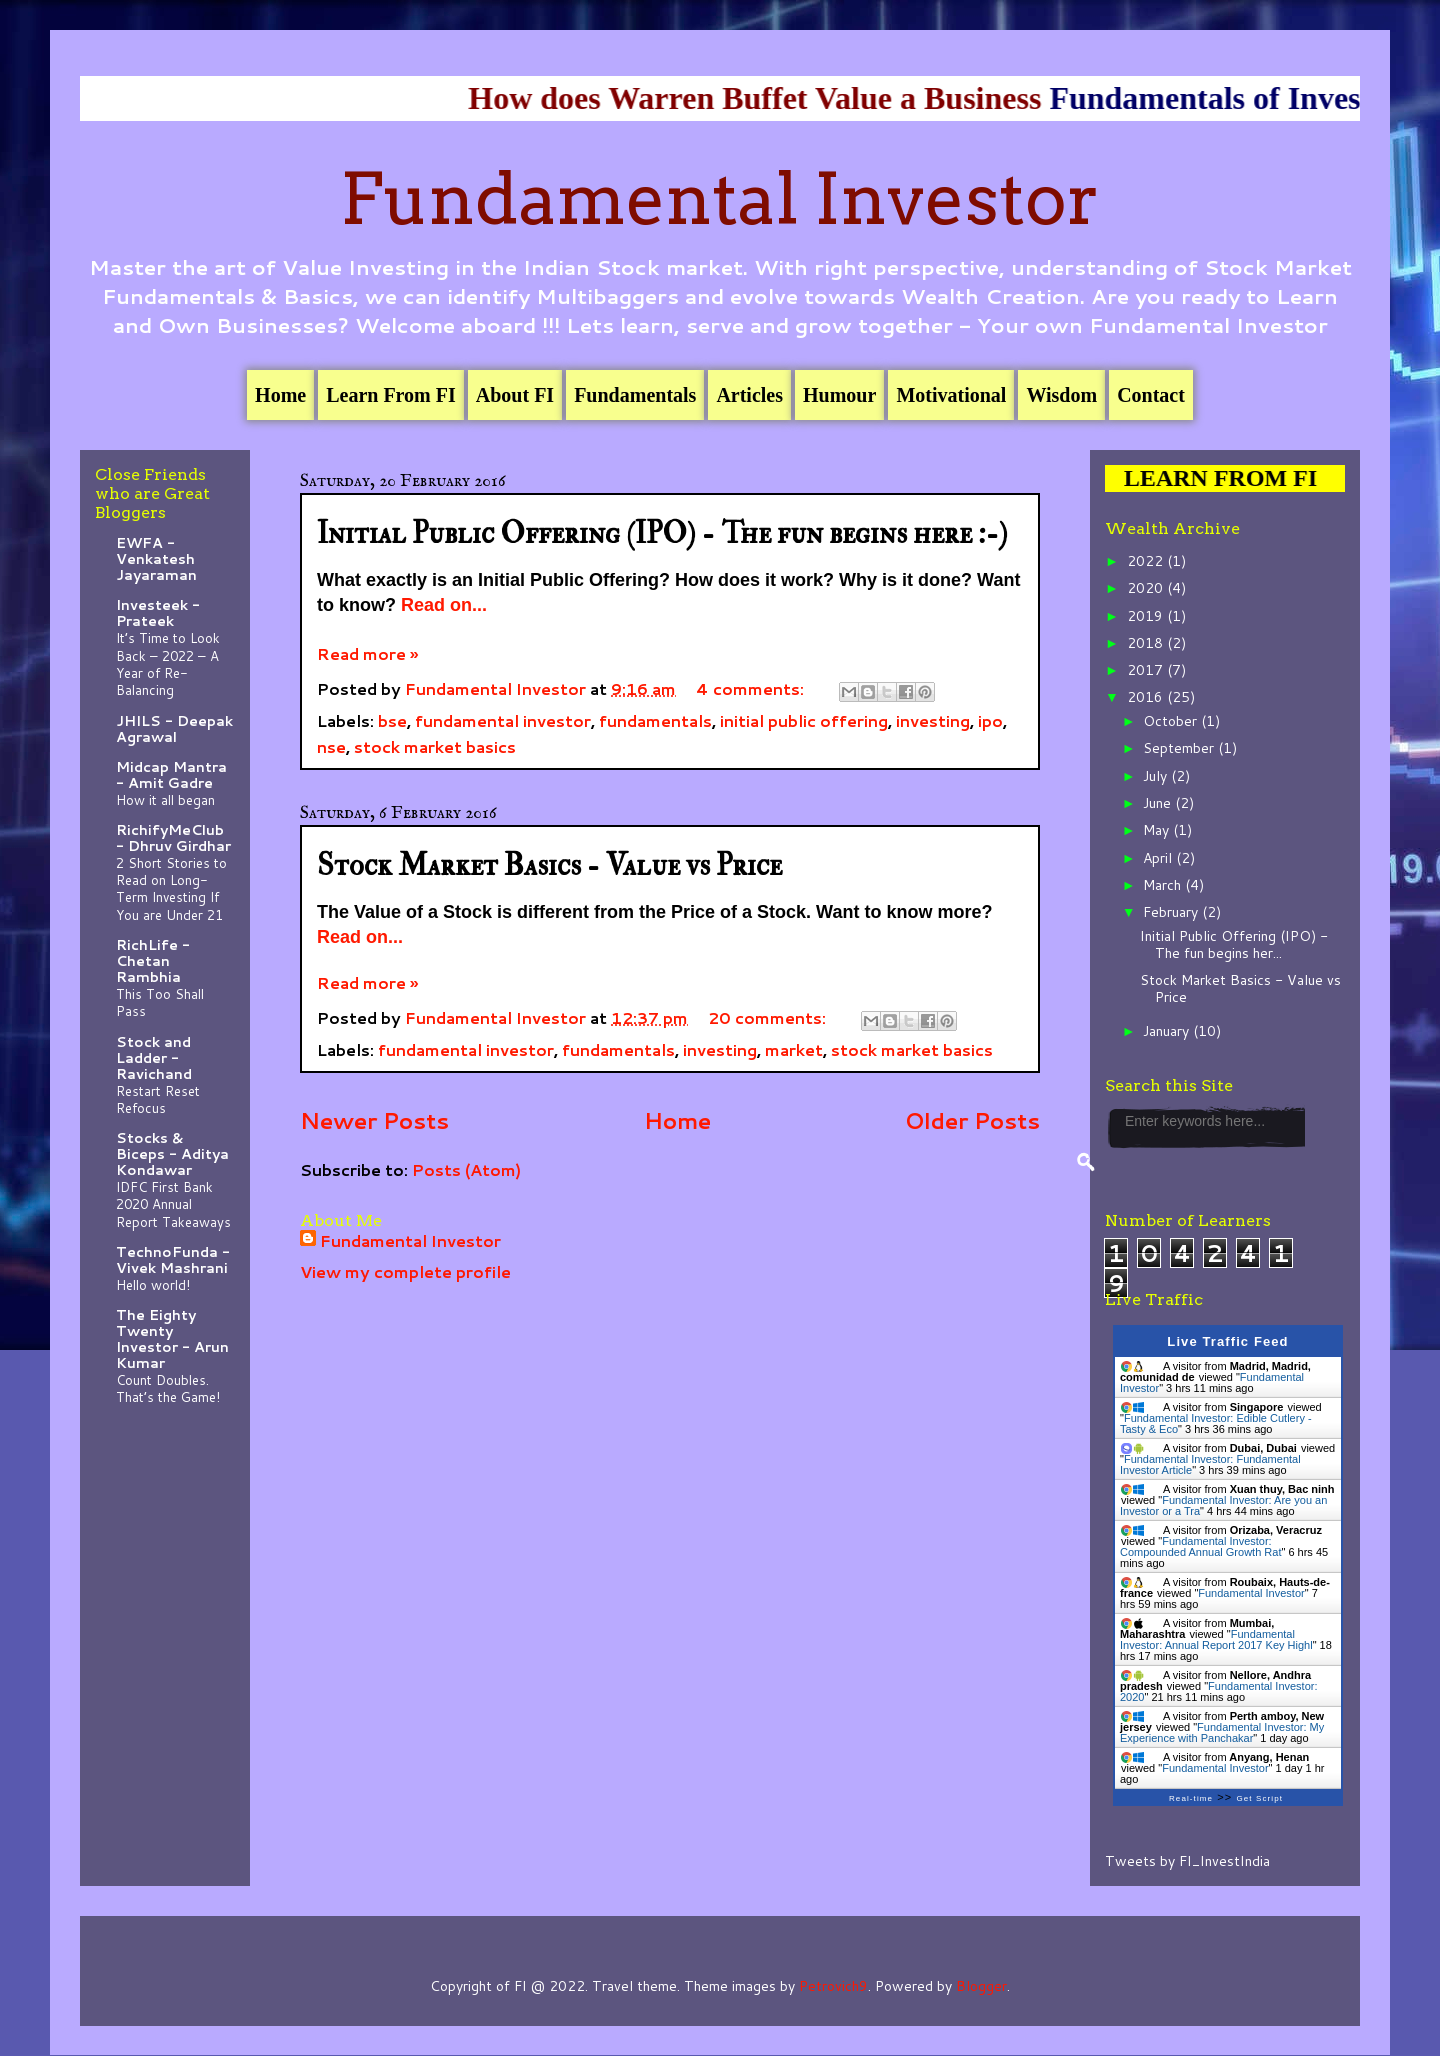 Image resolution: width=1440 pixels, height=2056 pixels. I want to click on 4 comments:, so click(752, 688).